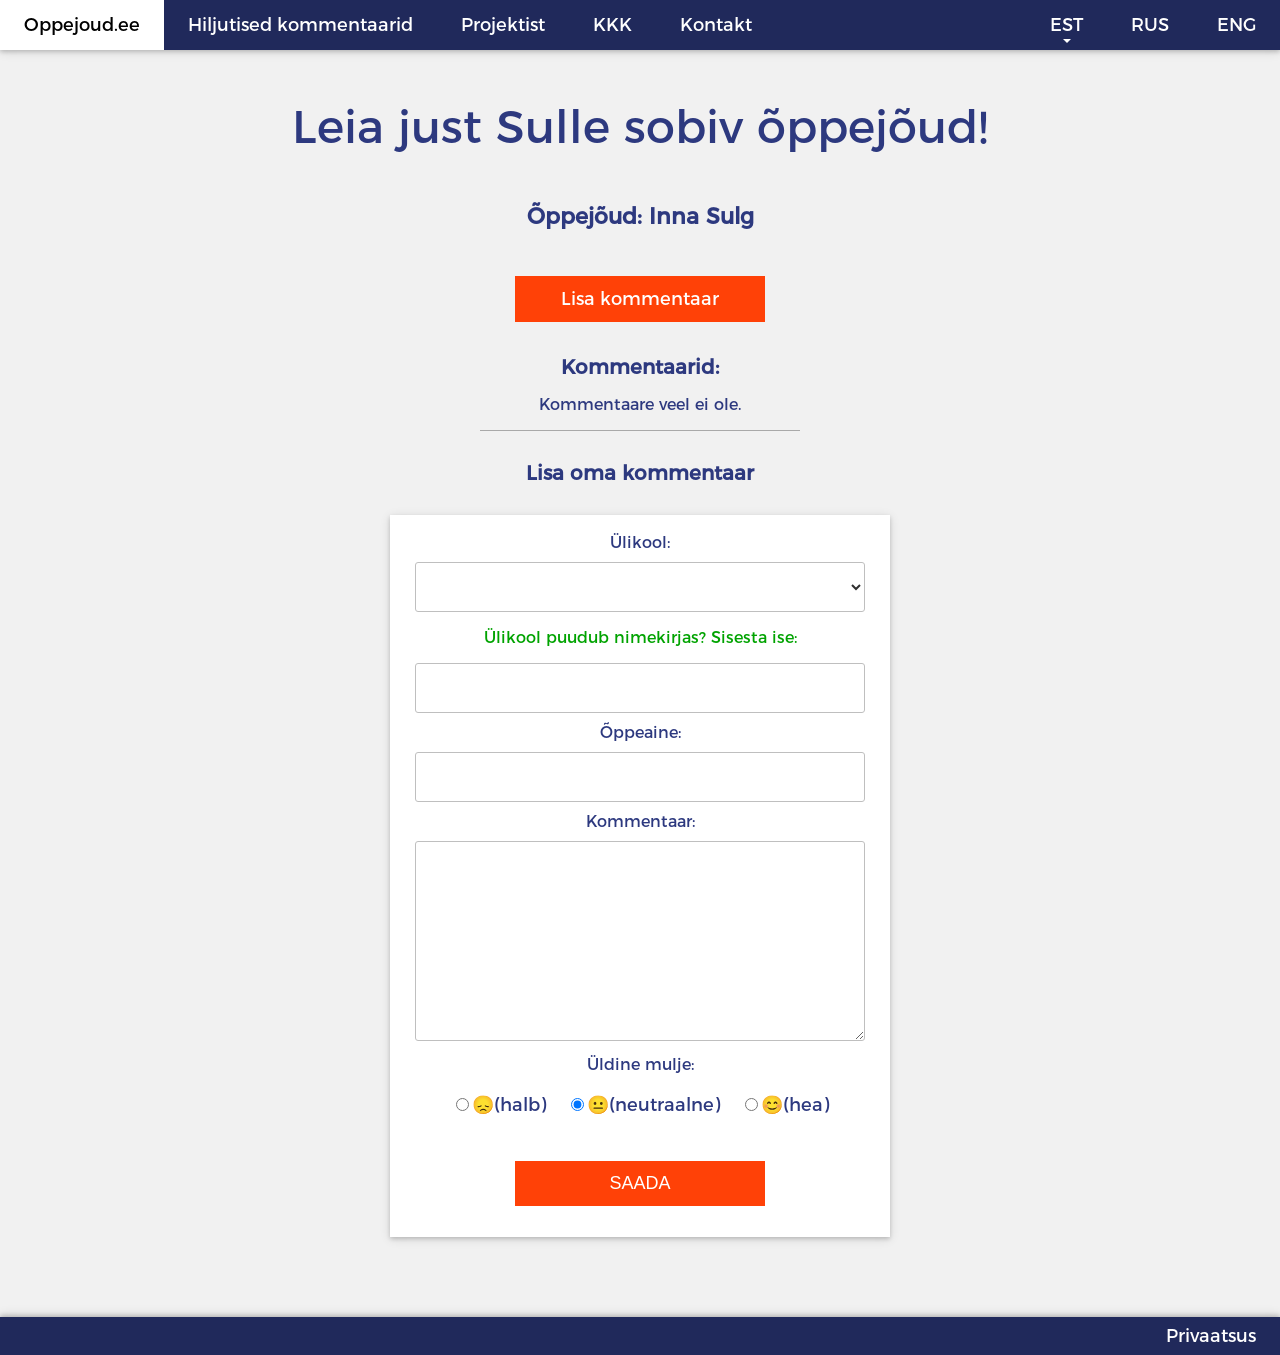 This screenshot has height=1355, width=1280. I want to click on 😐(neutraalne), so click(645, 1105).